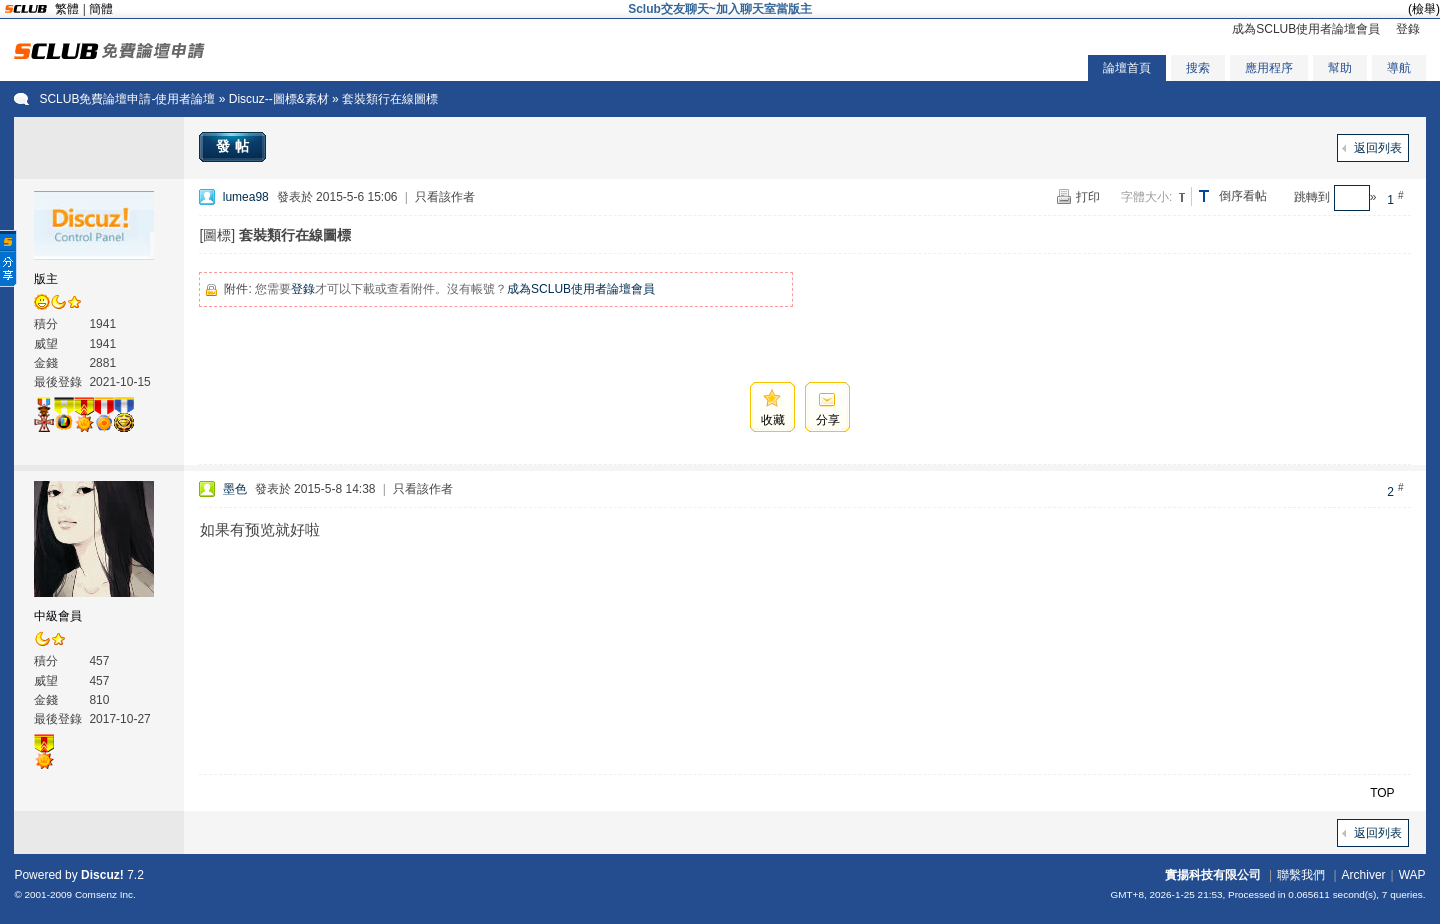 This screenshot has height=924, width=1440. What do you see at coordinates (1306, 29) in the screenshot?
I see `成為SCLUB使用者論壇會員` at bounding box center [1306, 29].